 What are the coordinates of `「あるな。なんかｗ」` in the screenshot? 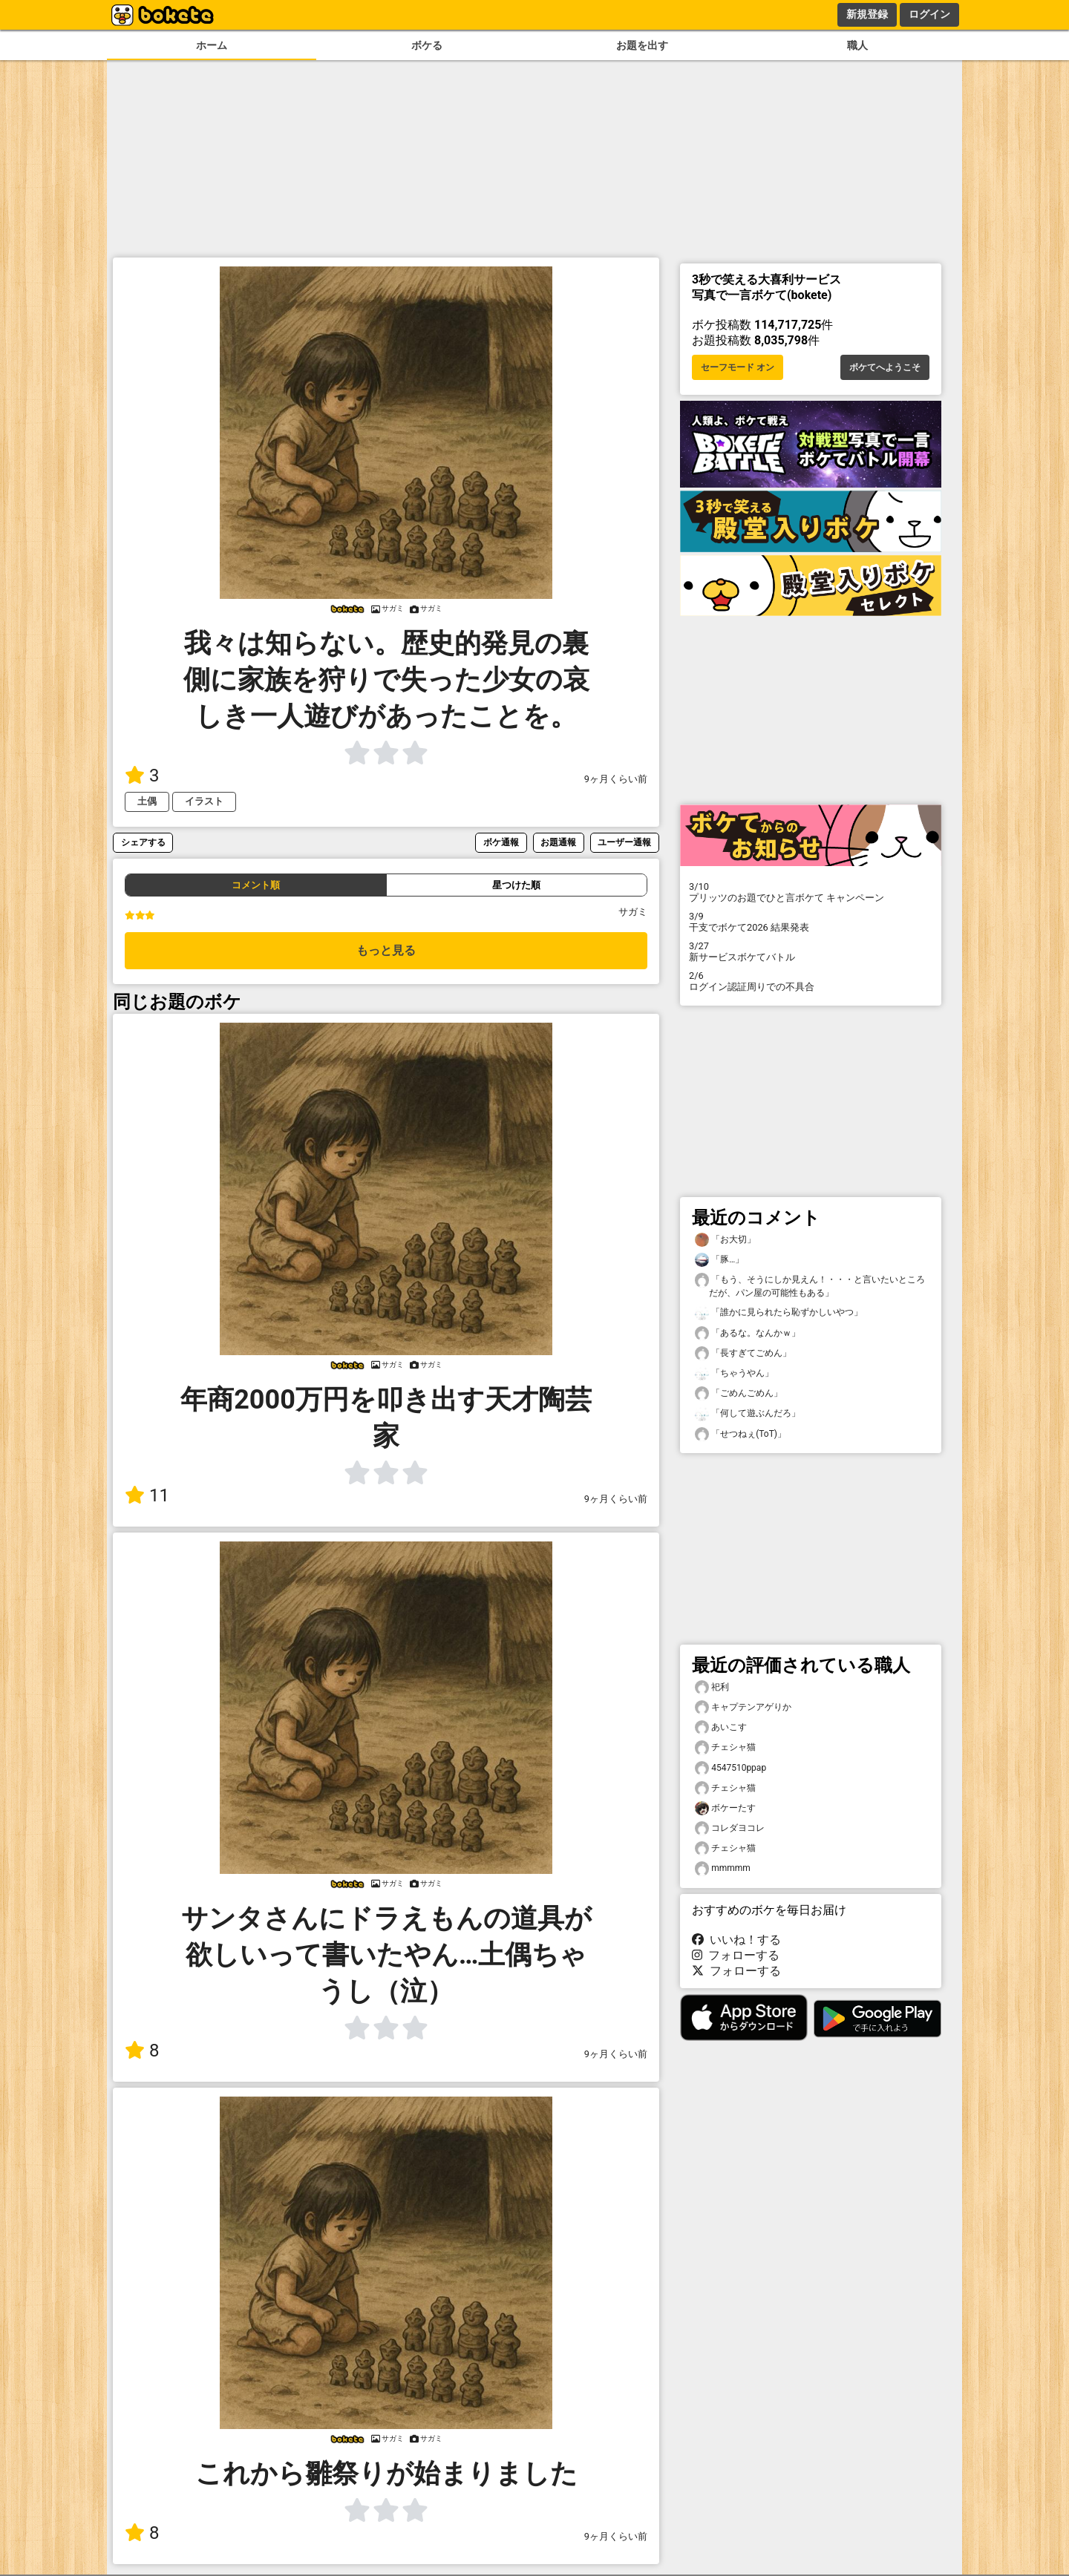 It's located at (747, 1333).